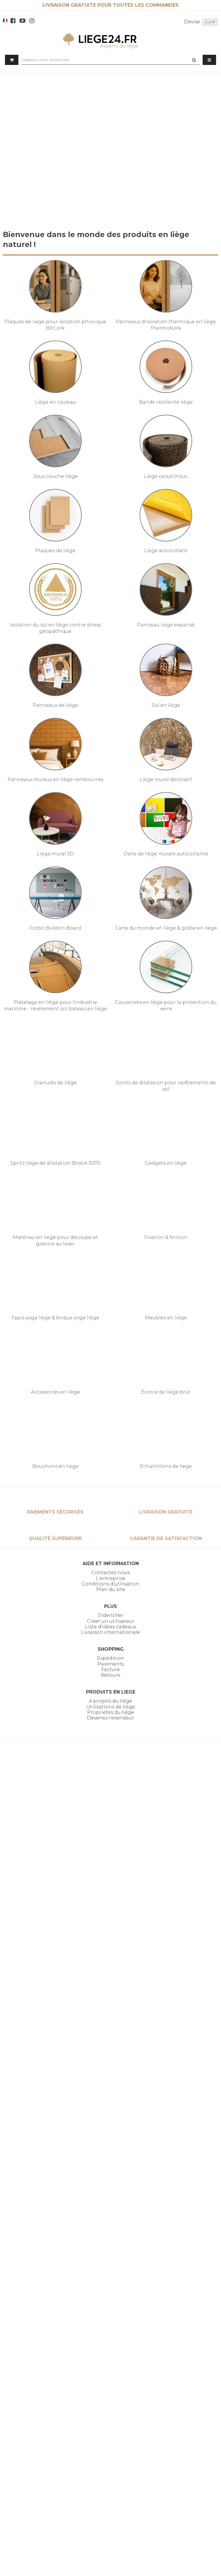  I want to click on Liège caoutchouc, so click(166, 476).